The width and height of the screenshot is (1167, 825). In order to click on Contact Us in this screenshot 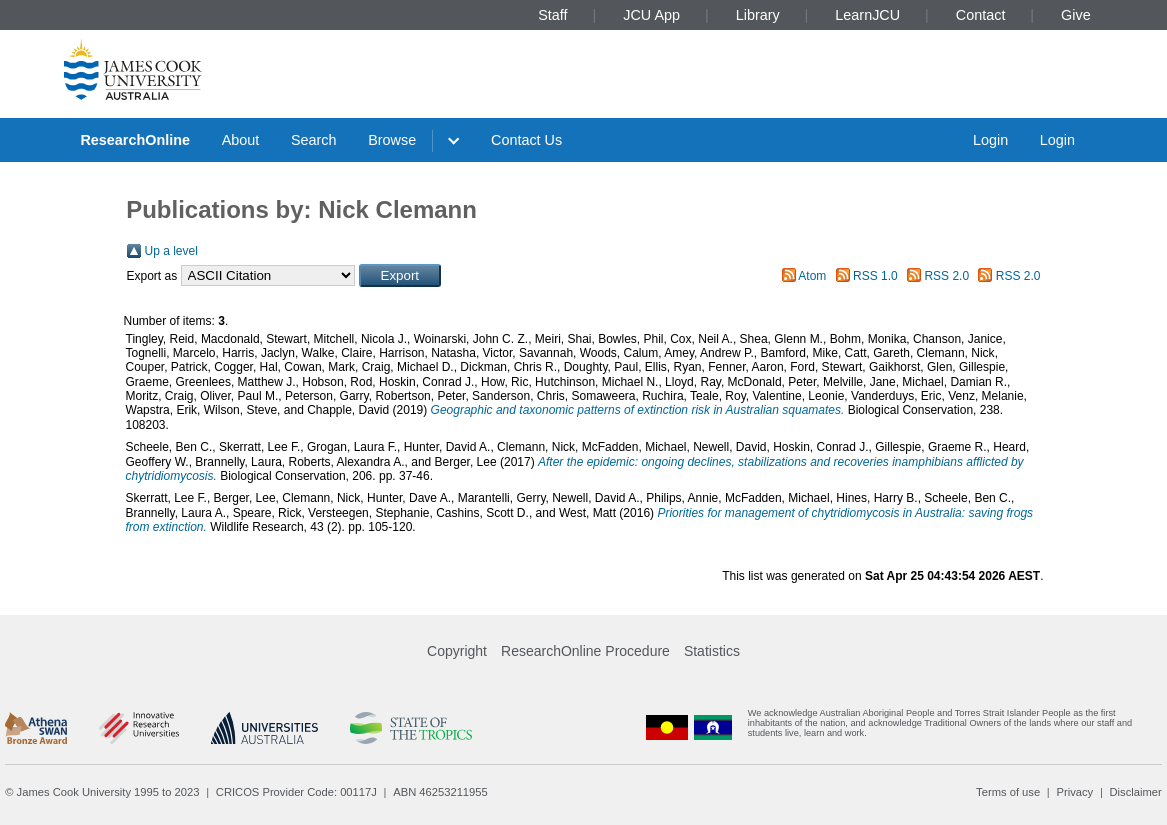, I will do `click(526, 140)`.